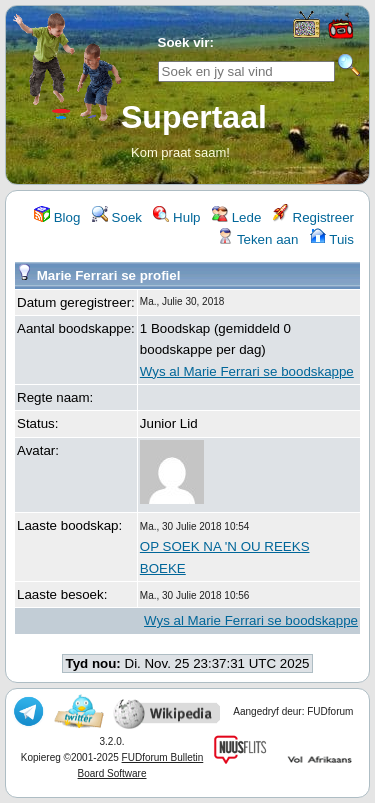 The height and width of the screenshot is (803, 375). I want to click on Soek, so click(117, 217).